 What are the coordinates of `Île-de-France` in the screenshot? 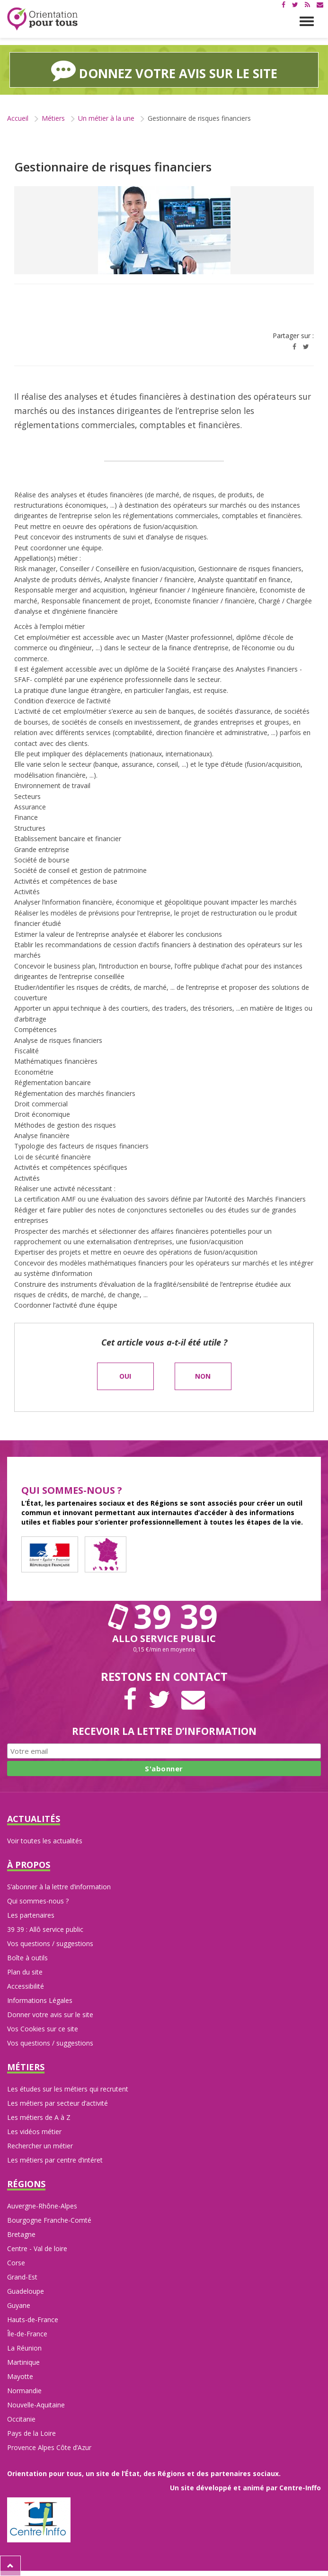 It's located at (27, 2333).